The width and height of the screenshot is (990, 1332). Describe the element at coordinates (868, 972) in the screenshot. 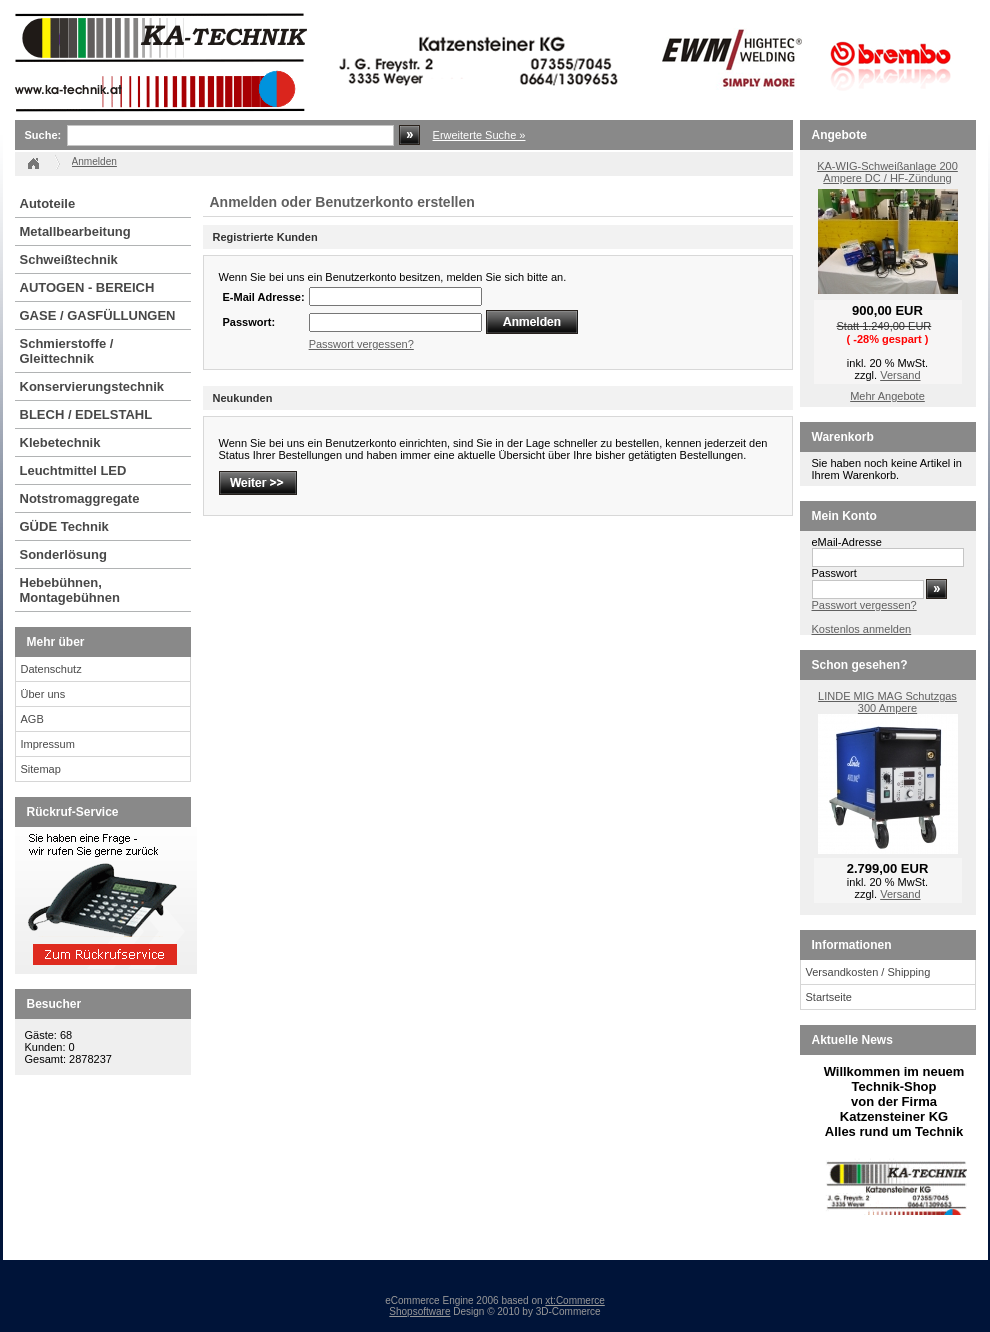

I see `Versandkosten / Shipping` at that location.